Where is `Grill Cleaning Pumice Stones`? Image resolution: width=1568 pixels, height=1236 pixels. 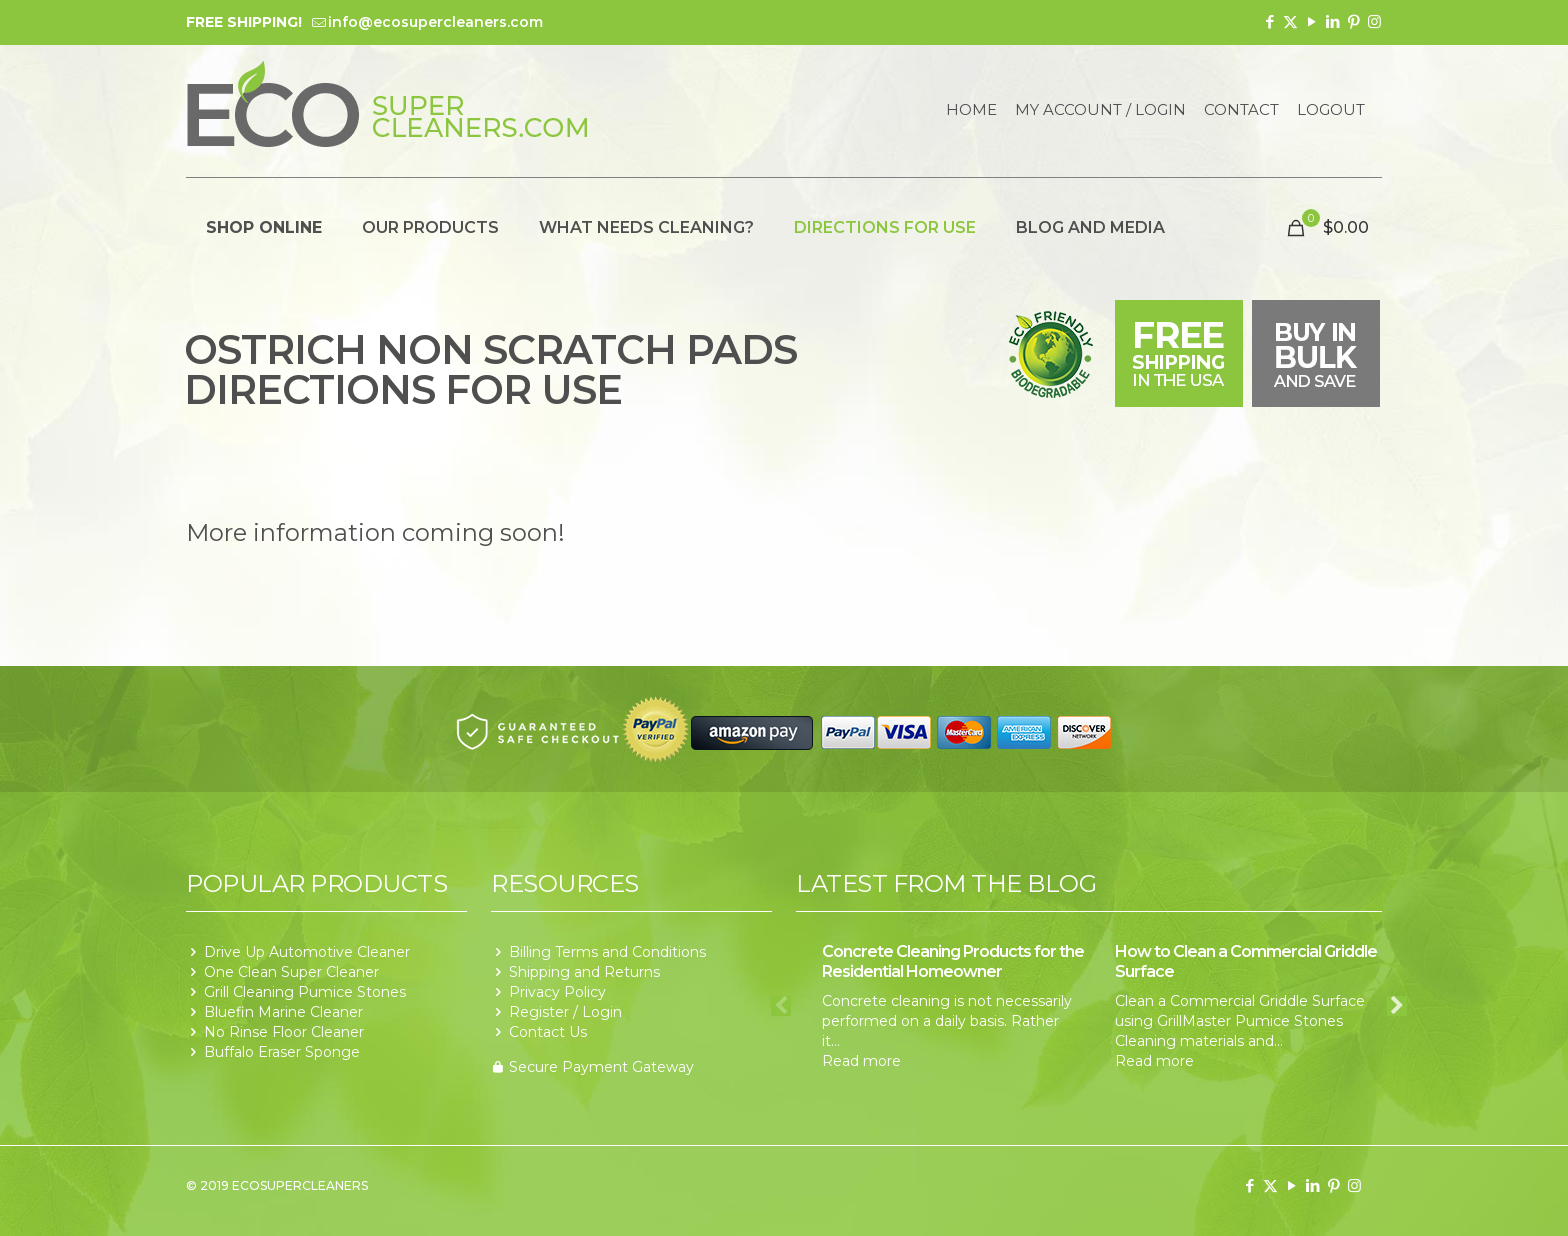 Grill Cleaning Pumice Stones is located at coordinates (305, 992).